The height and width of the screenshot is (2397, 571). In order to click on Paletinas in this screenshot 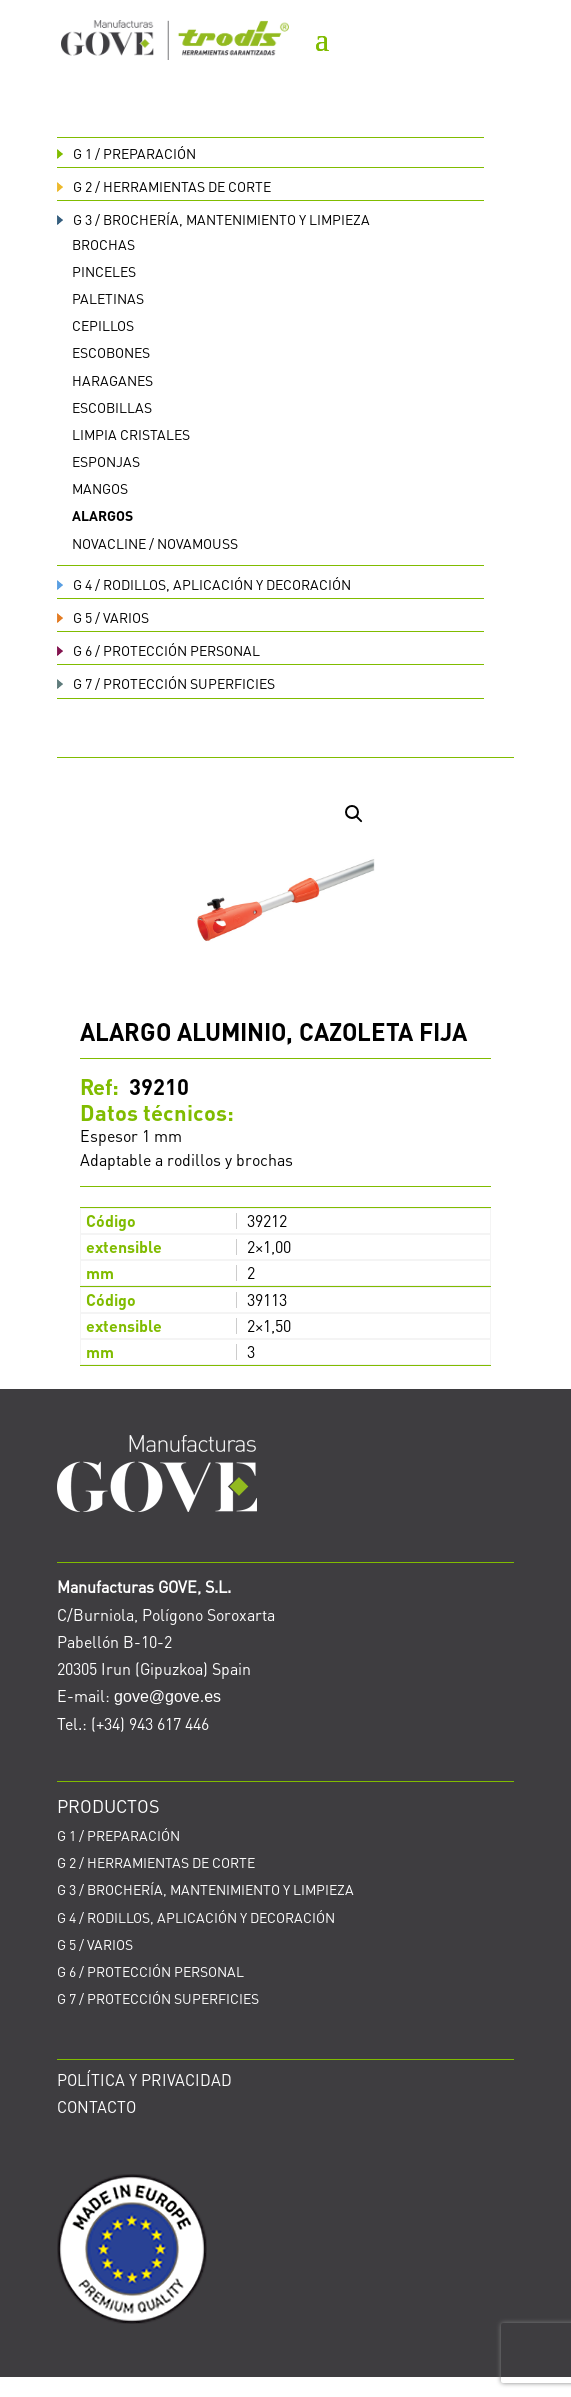, I will do `click(108, 298)`.